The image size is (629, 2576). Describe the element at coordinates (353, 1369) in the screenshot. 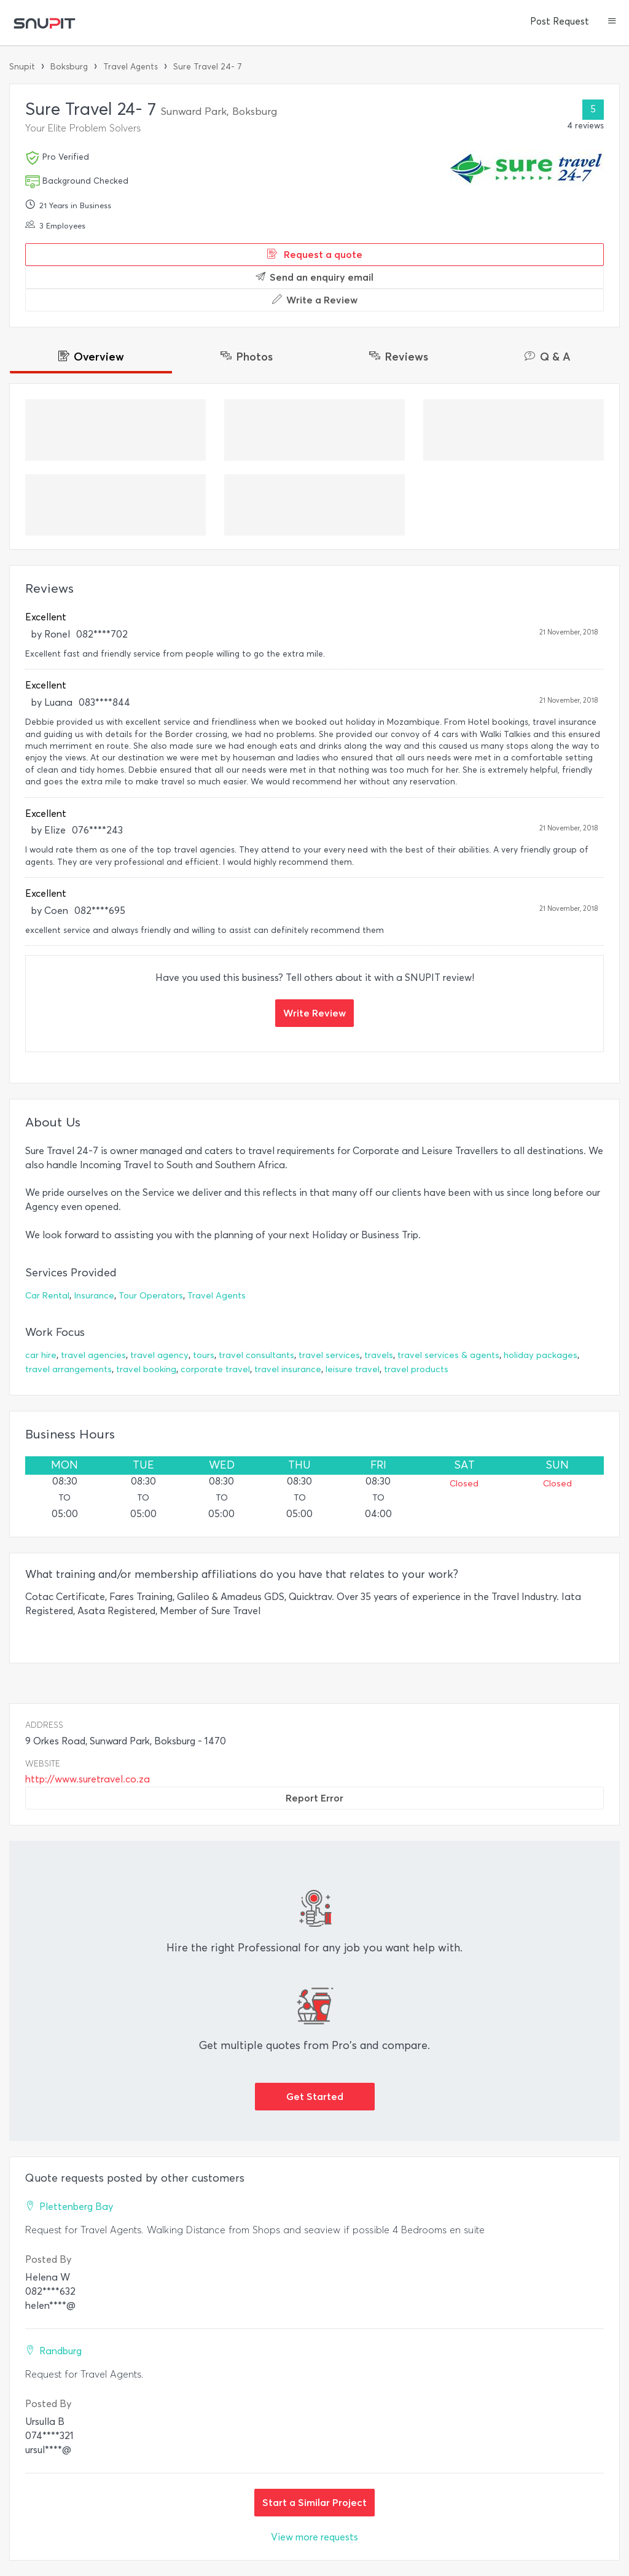

I see `leisure travel` at that location.